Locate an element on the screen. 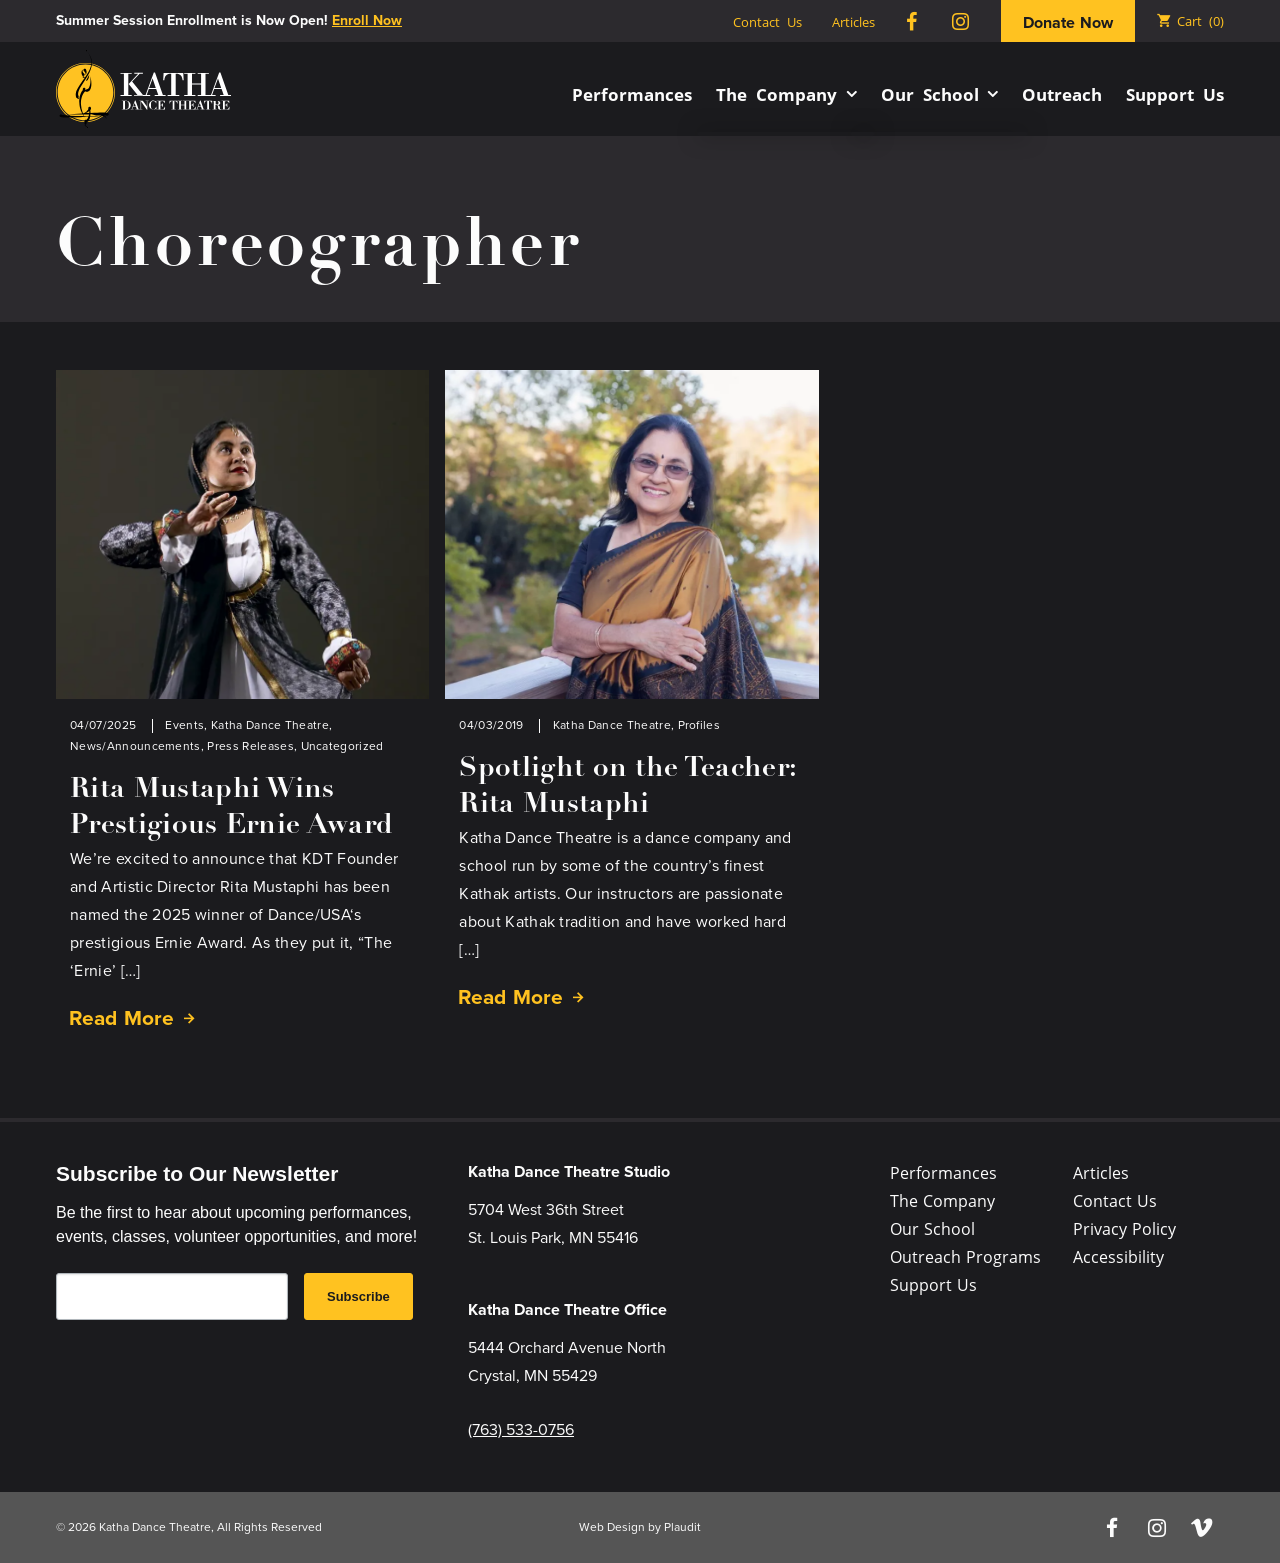 This screenshot has height=1563, width=1280. Press Releases is located at coordinates (250, 746).